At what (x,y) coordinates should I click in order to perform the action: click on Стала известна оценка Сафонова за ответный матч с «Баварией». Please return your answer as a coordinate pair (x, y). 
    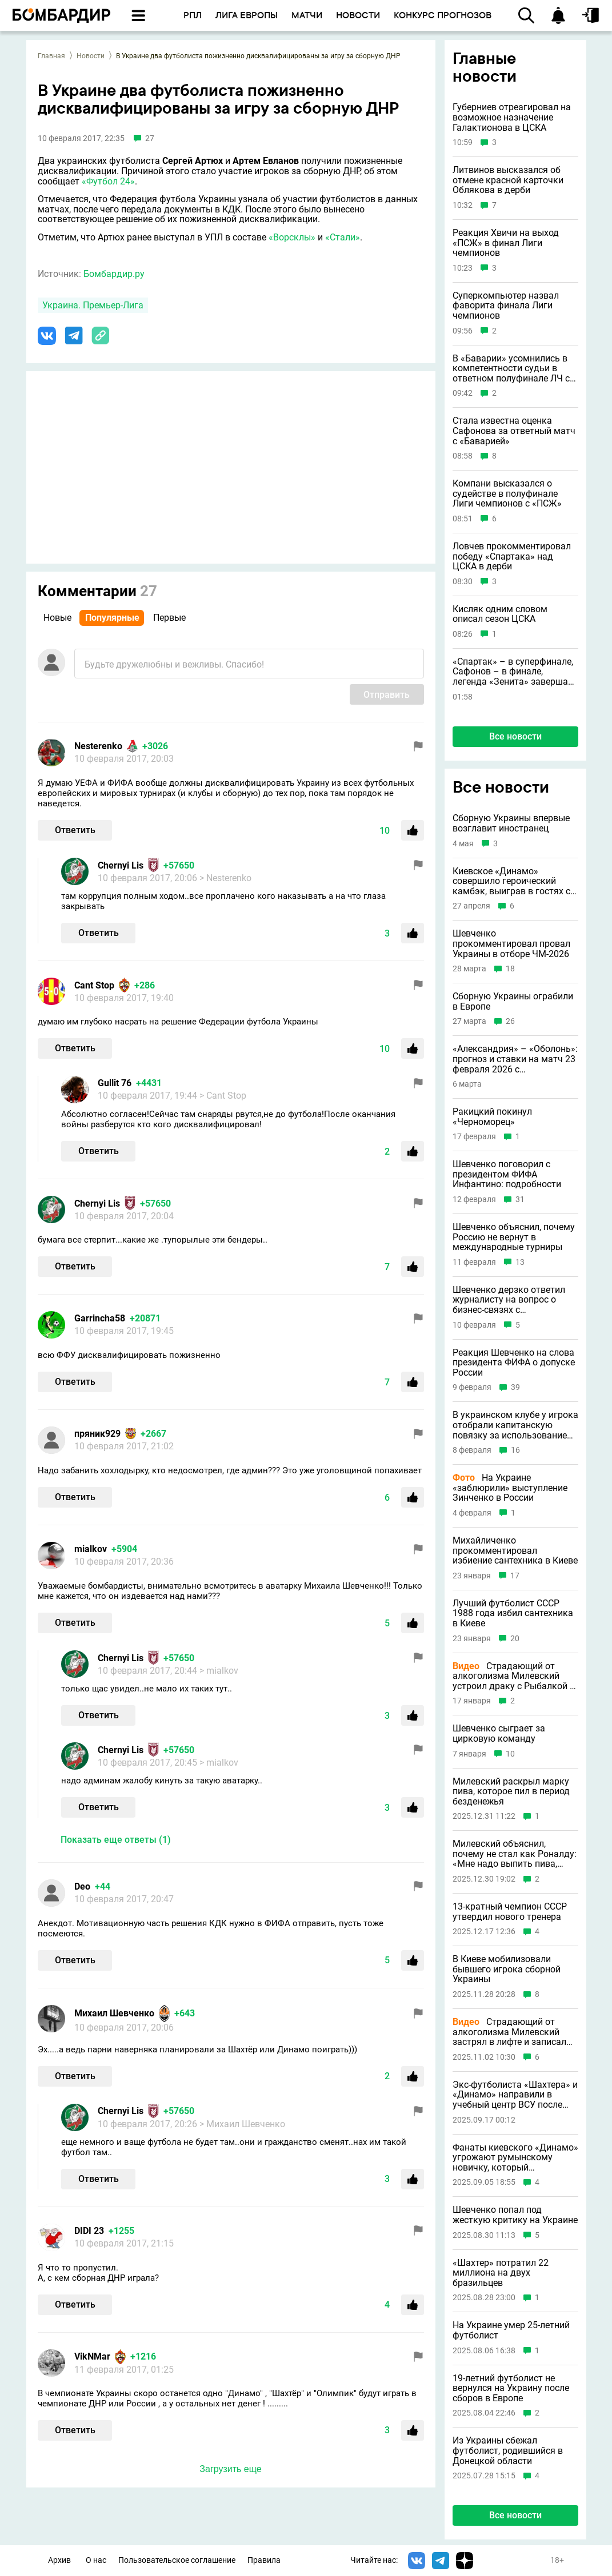
    Looking at the image, I should click on (514, 431).